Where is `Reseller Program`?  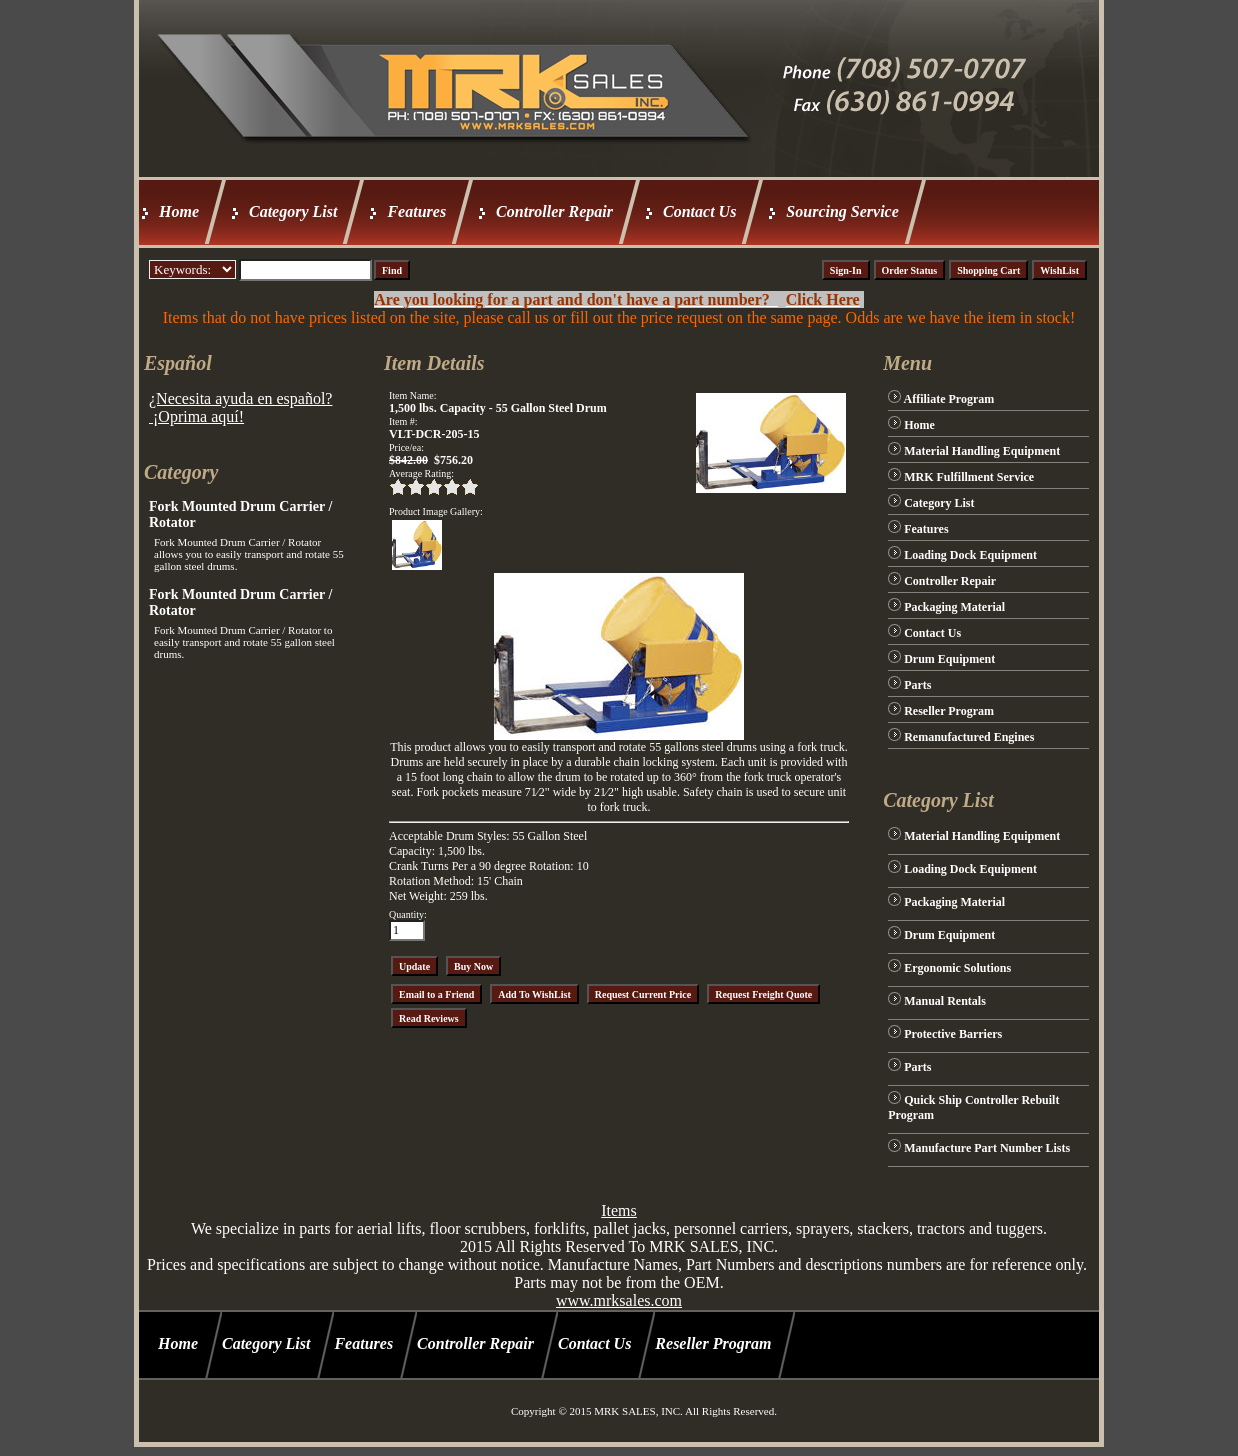
Reseller Program is located at coordinates (949, 711).